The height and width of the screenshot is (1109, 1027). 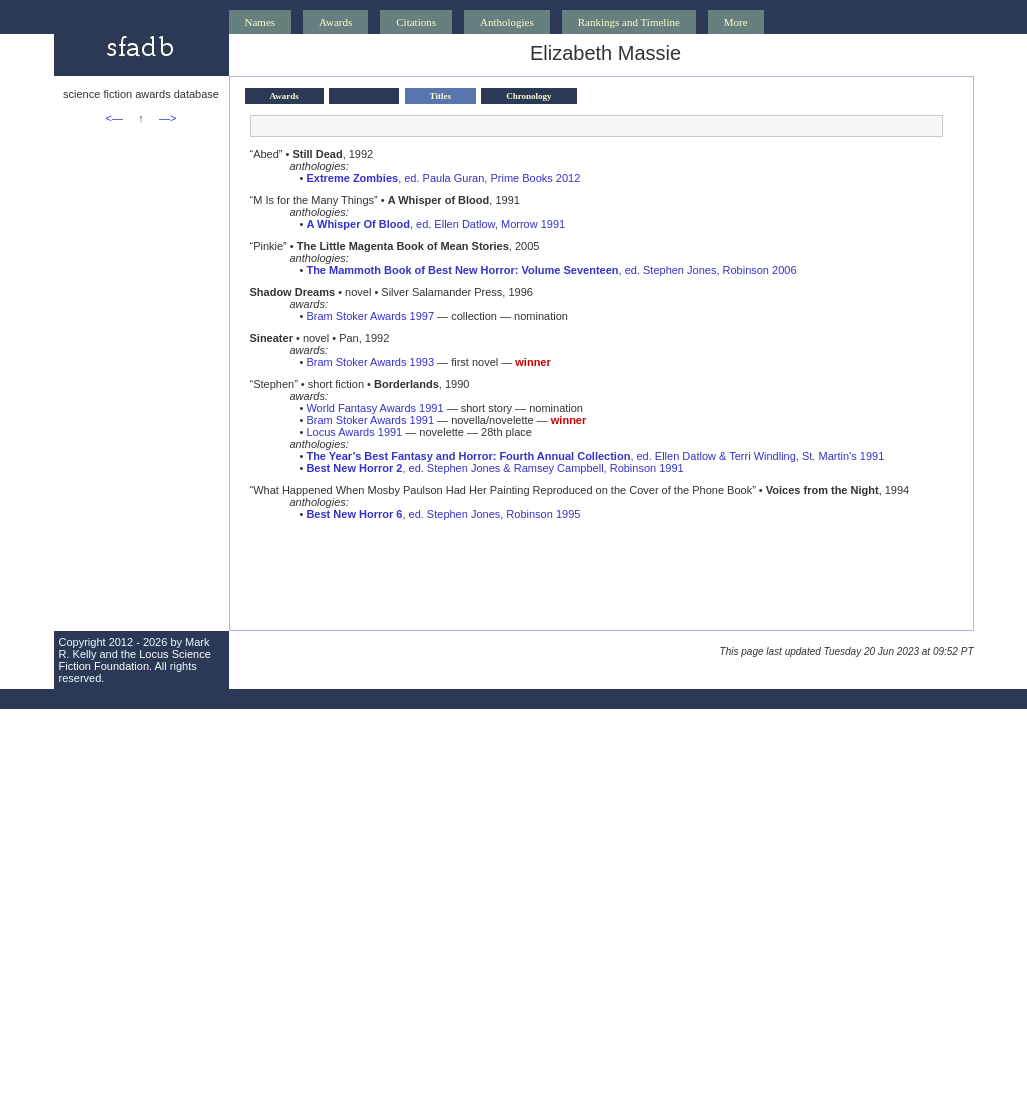 I want to click on “Abed”, so click(x=266, y=154).